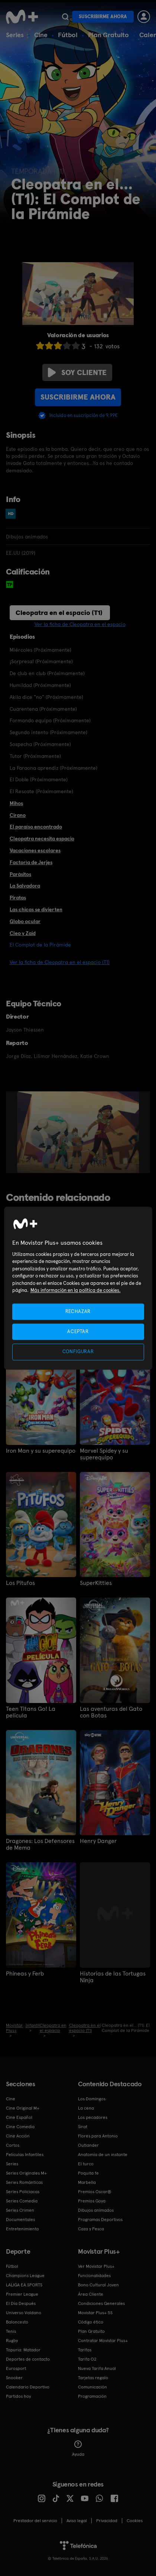 The image size is (156, 2576). I want to click on LALIGA EA SPORTS, so click(24, 2284).